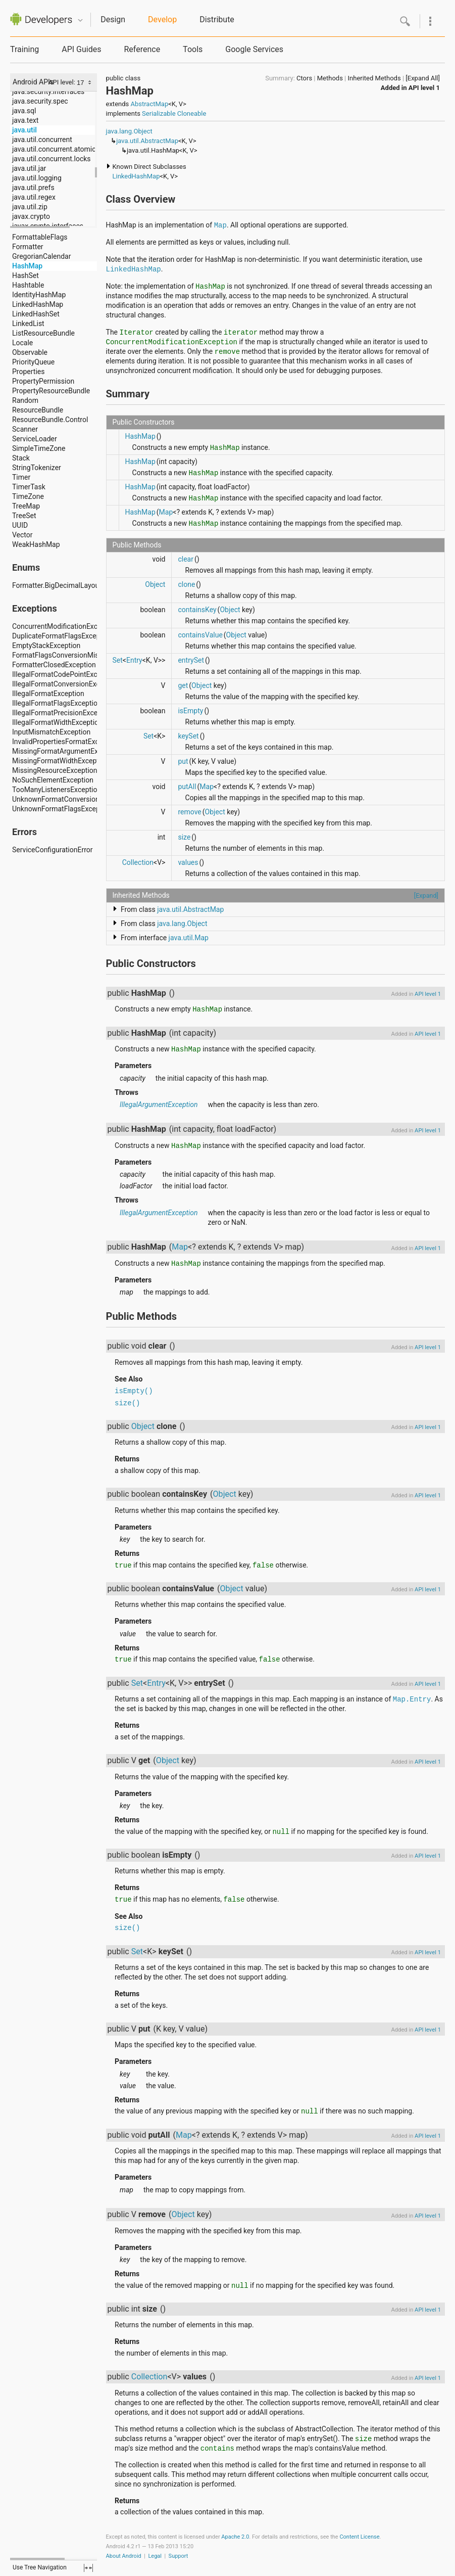 This screenshot has width=455, height=2576. What do you see at coordinates (20, 525) in the screenshot?
I see `UUID` at bounding box center [20, 525].